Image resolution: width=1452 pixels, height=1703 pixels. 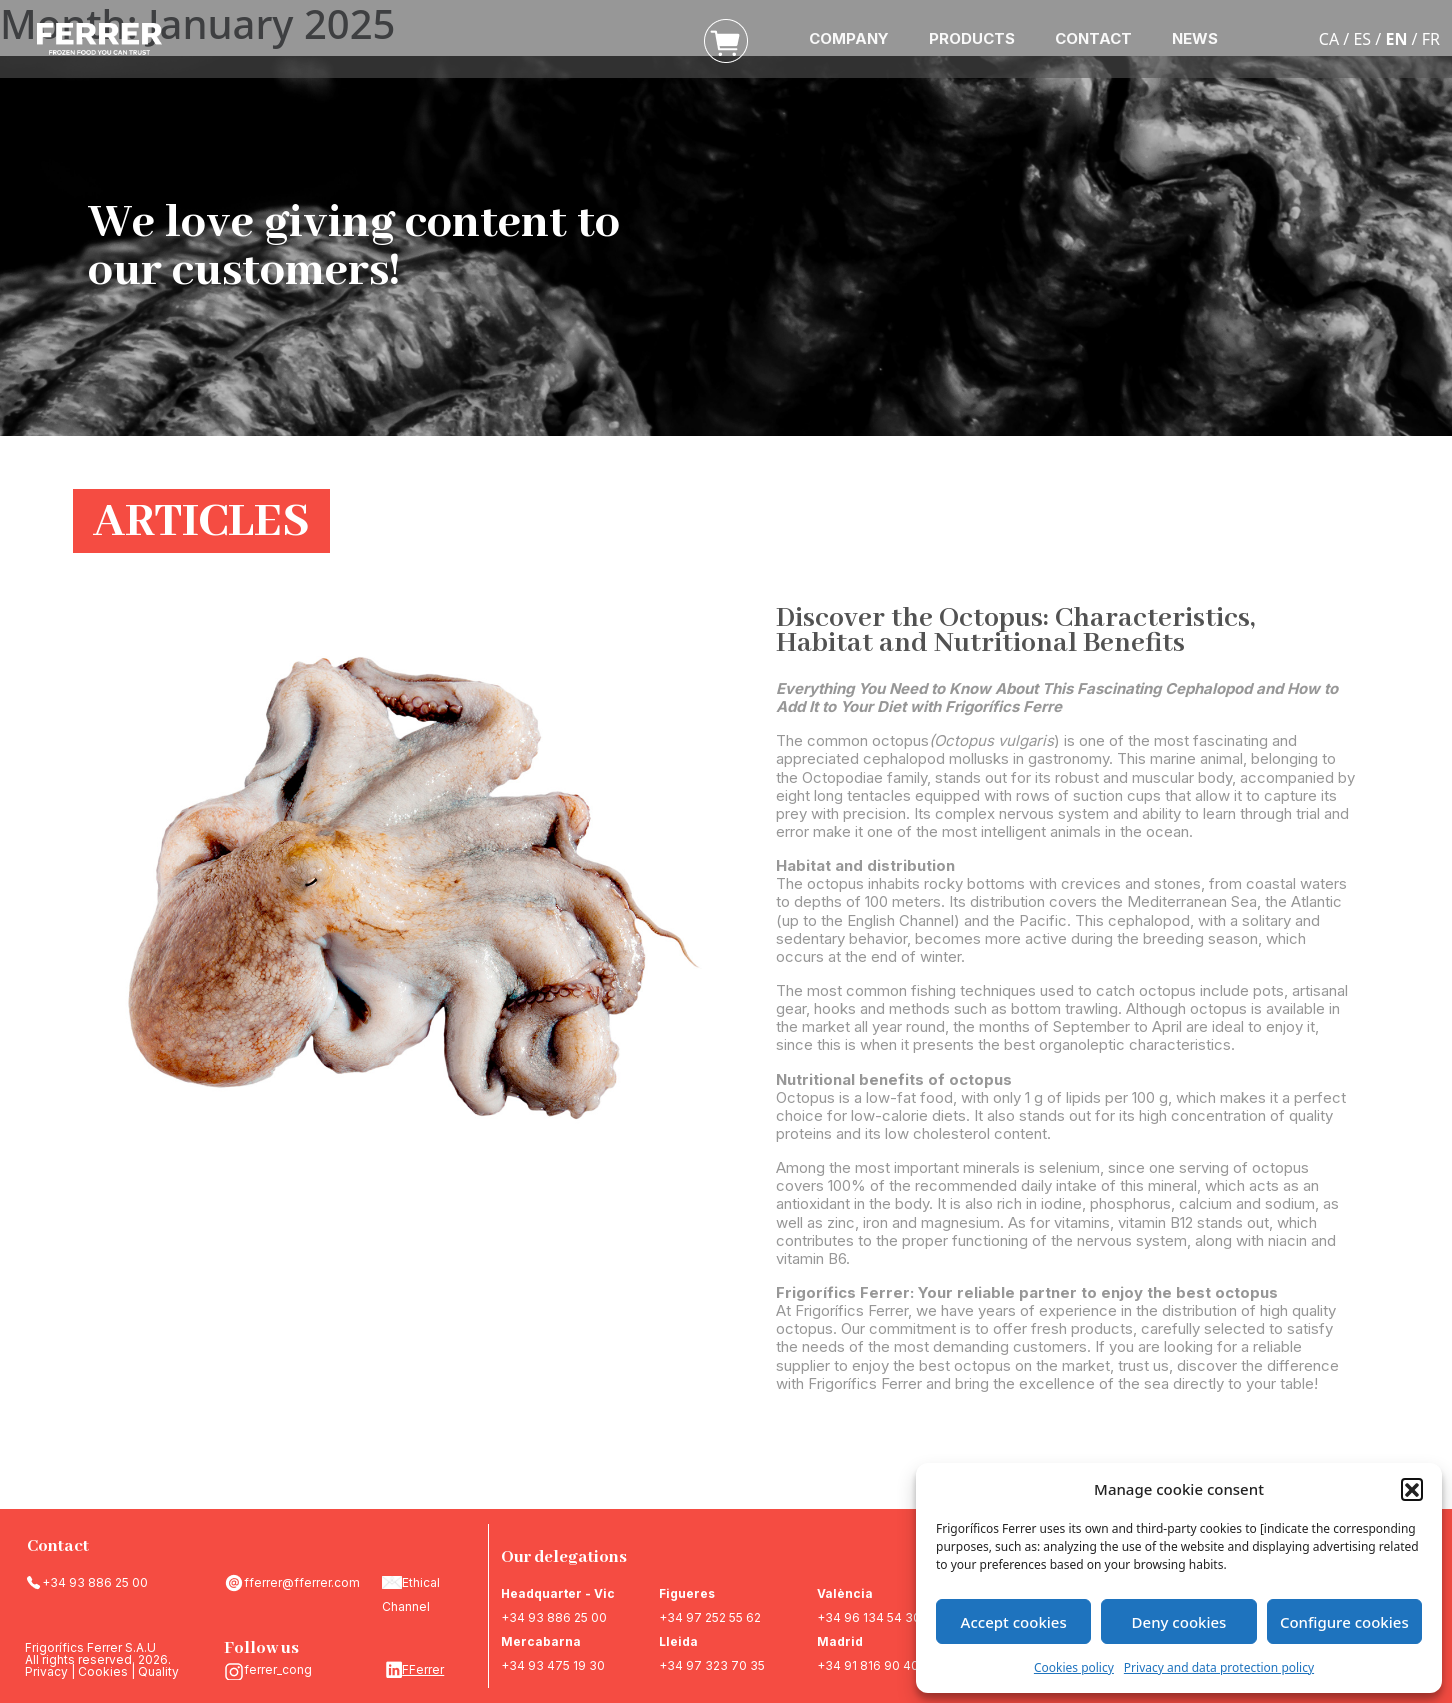 I want to click on Quality, so click(x=158, y=1671).